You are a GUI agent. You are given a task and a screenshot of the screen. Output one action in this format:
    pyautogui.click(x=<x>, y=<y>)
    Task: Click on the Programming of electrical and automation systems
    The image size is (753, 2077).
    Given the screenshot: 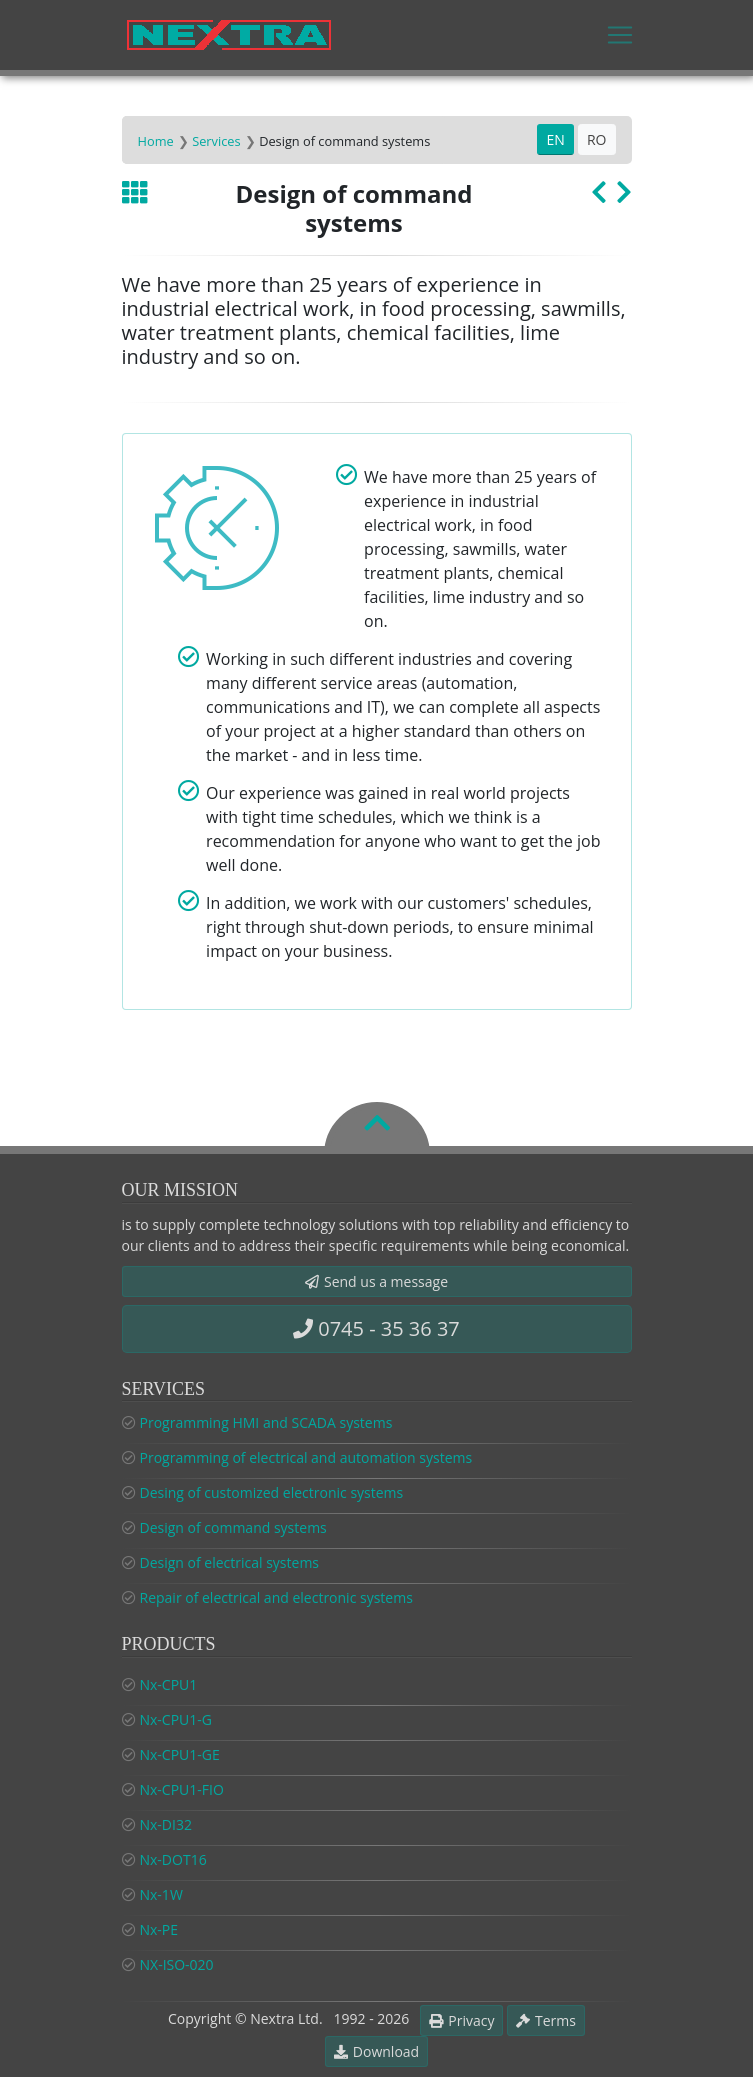 What is the action you would take?
    pyautogui.click(x=306, y=1457)
    